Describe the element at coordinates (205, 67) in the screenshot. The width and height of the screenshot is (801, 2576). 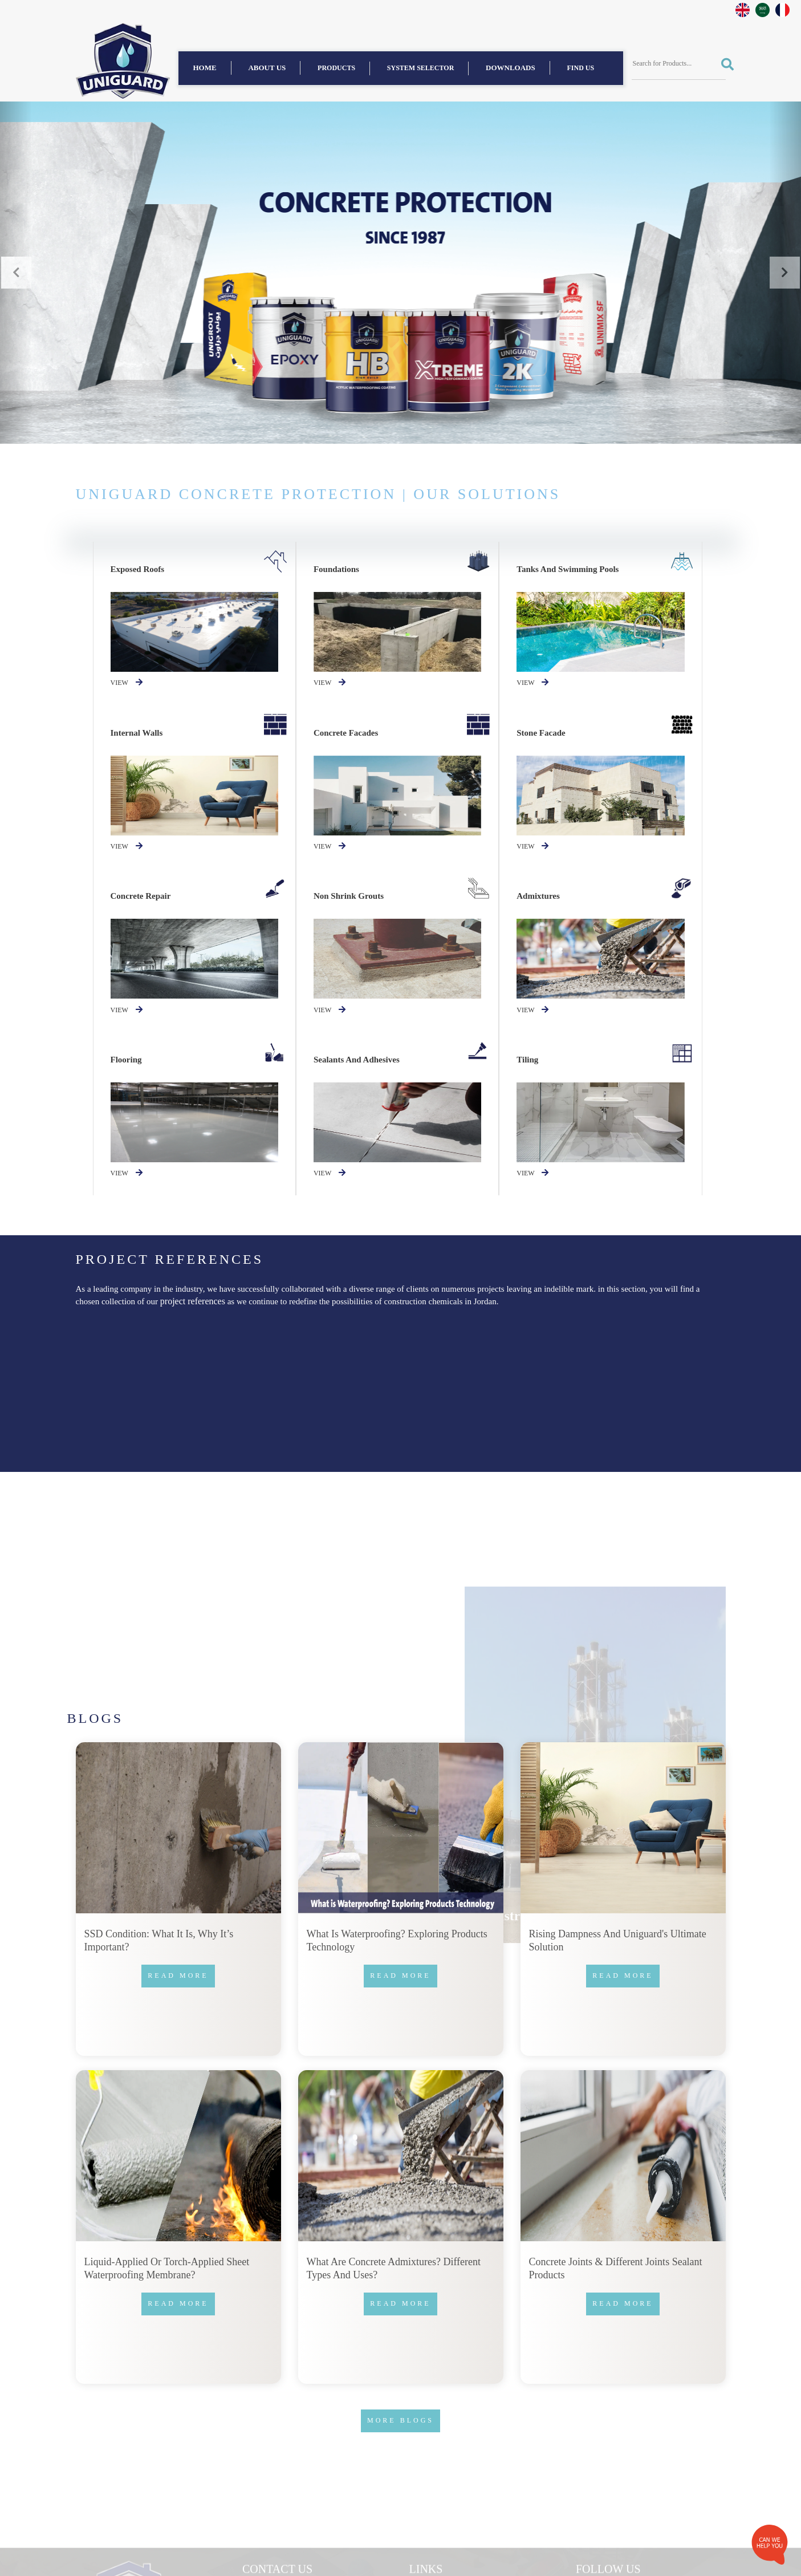
I see `Home` at that location.